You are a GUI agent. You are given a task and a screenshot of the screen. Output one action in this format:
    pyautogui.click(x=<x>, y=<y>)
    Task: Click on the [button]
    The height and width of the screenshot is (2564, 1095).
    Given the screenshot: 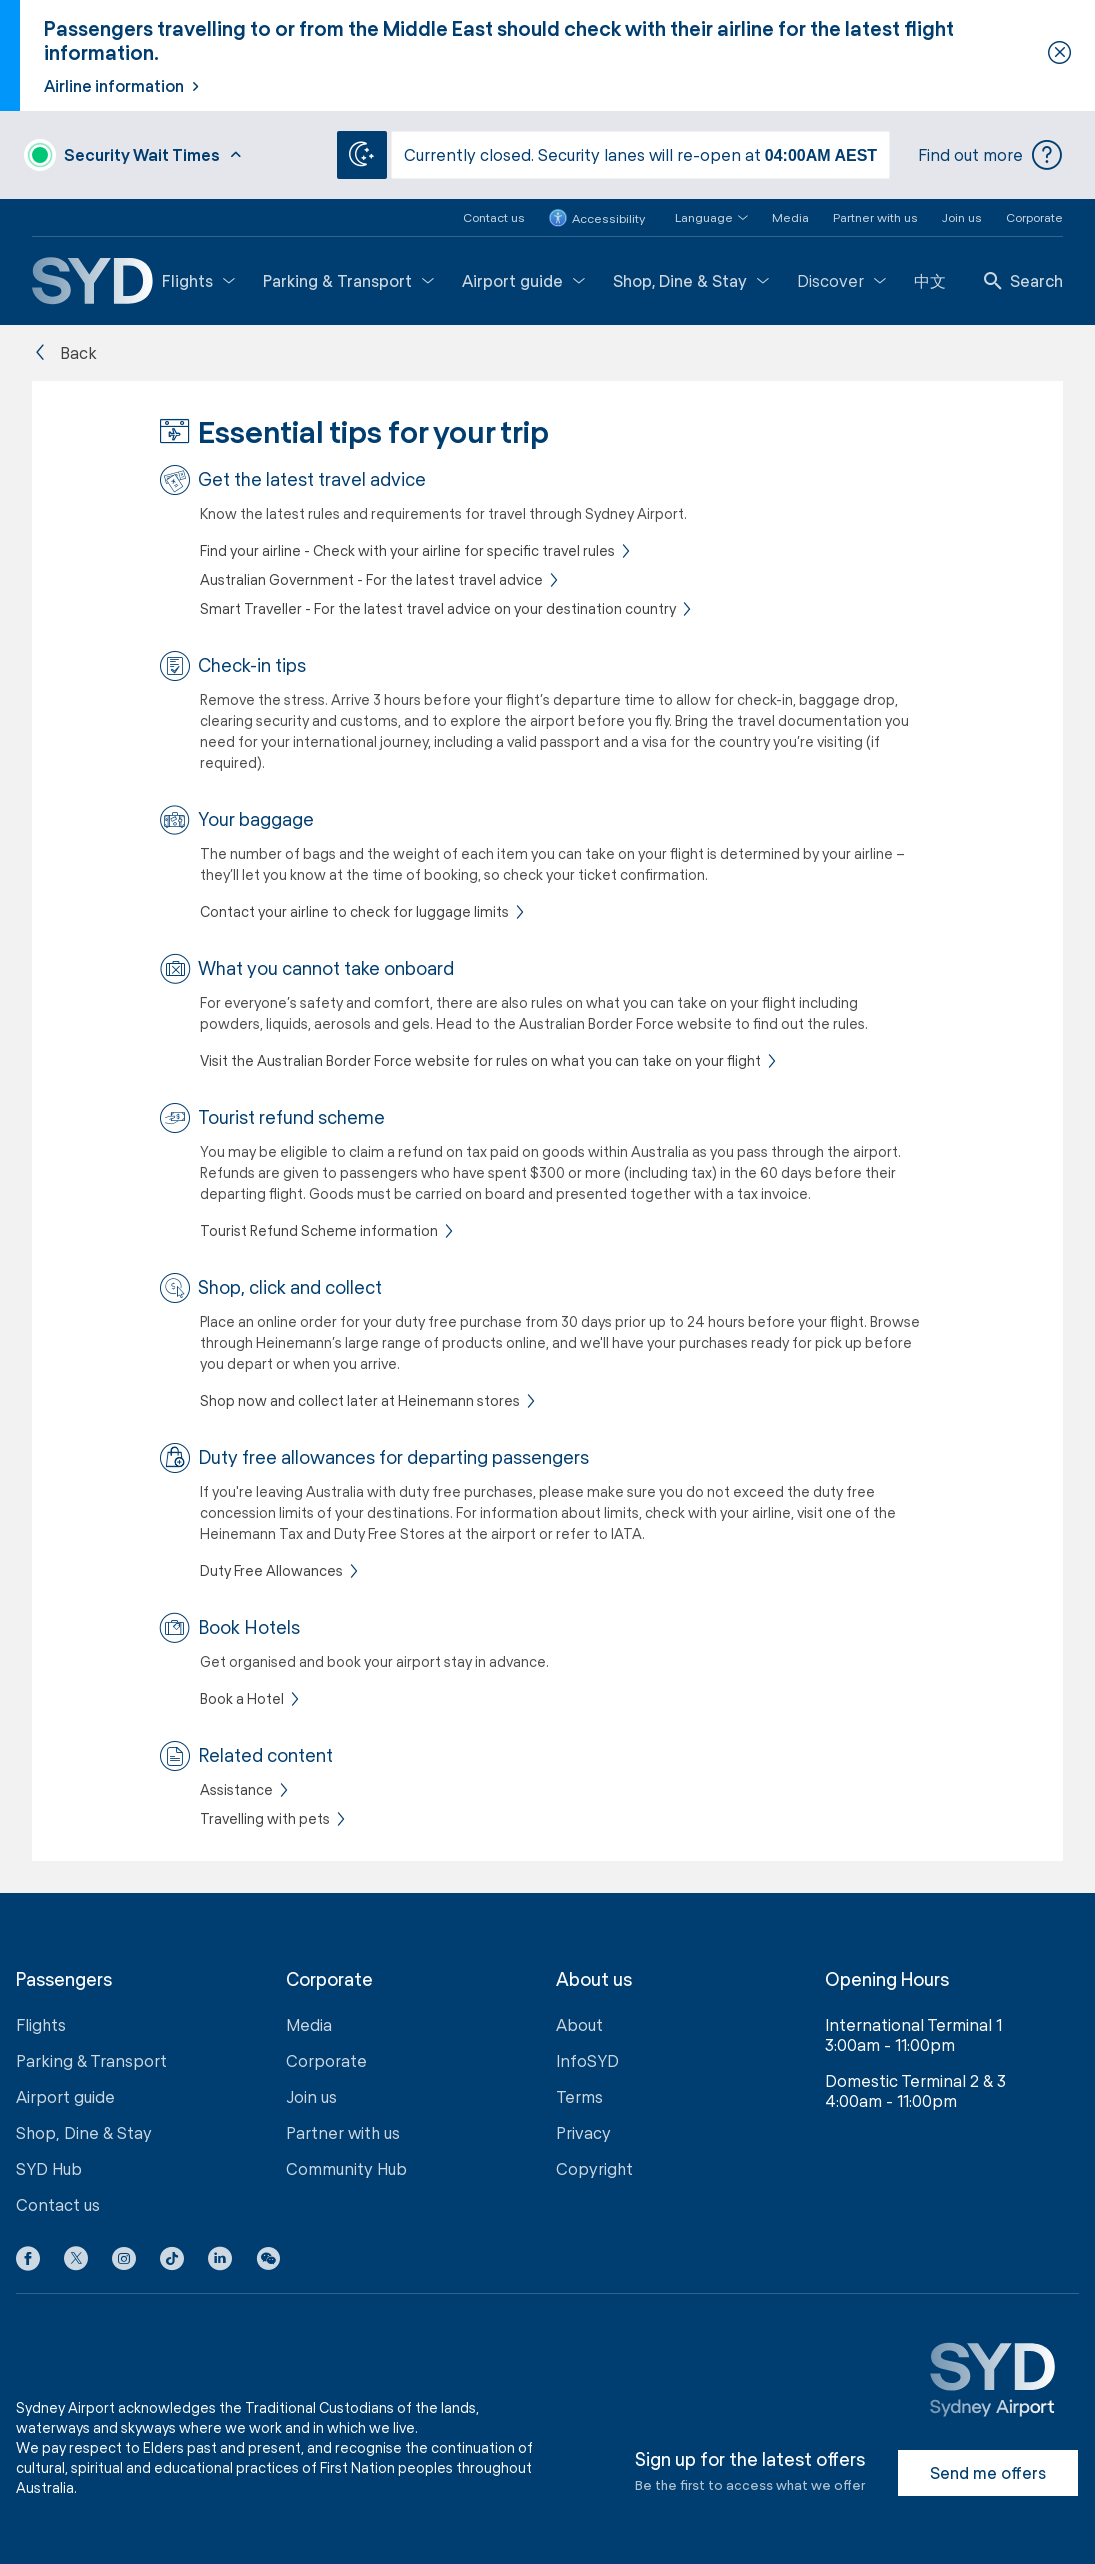 What is the action you would take?
    pyautogui.click(x=699, y=217)
    